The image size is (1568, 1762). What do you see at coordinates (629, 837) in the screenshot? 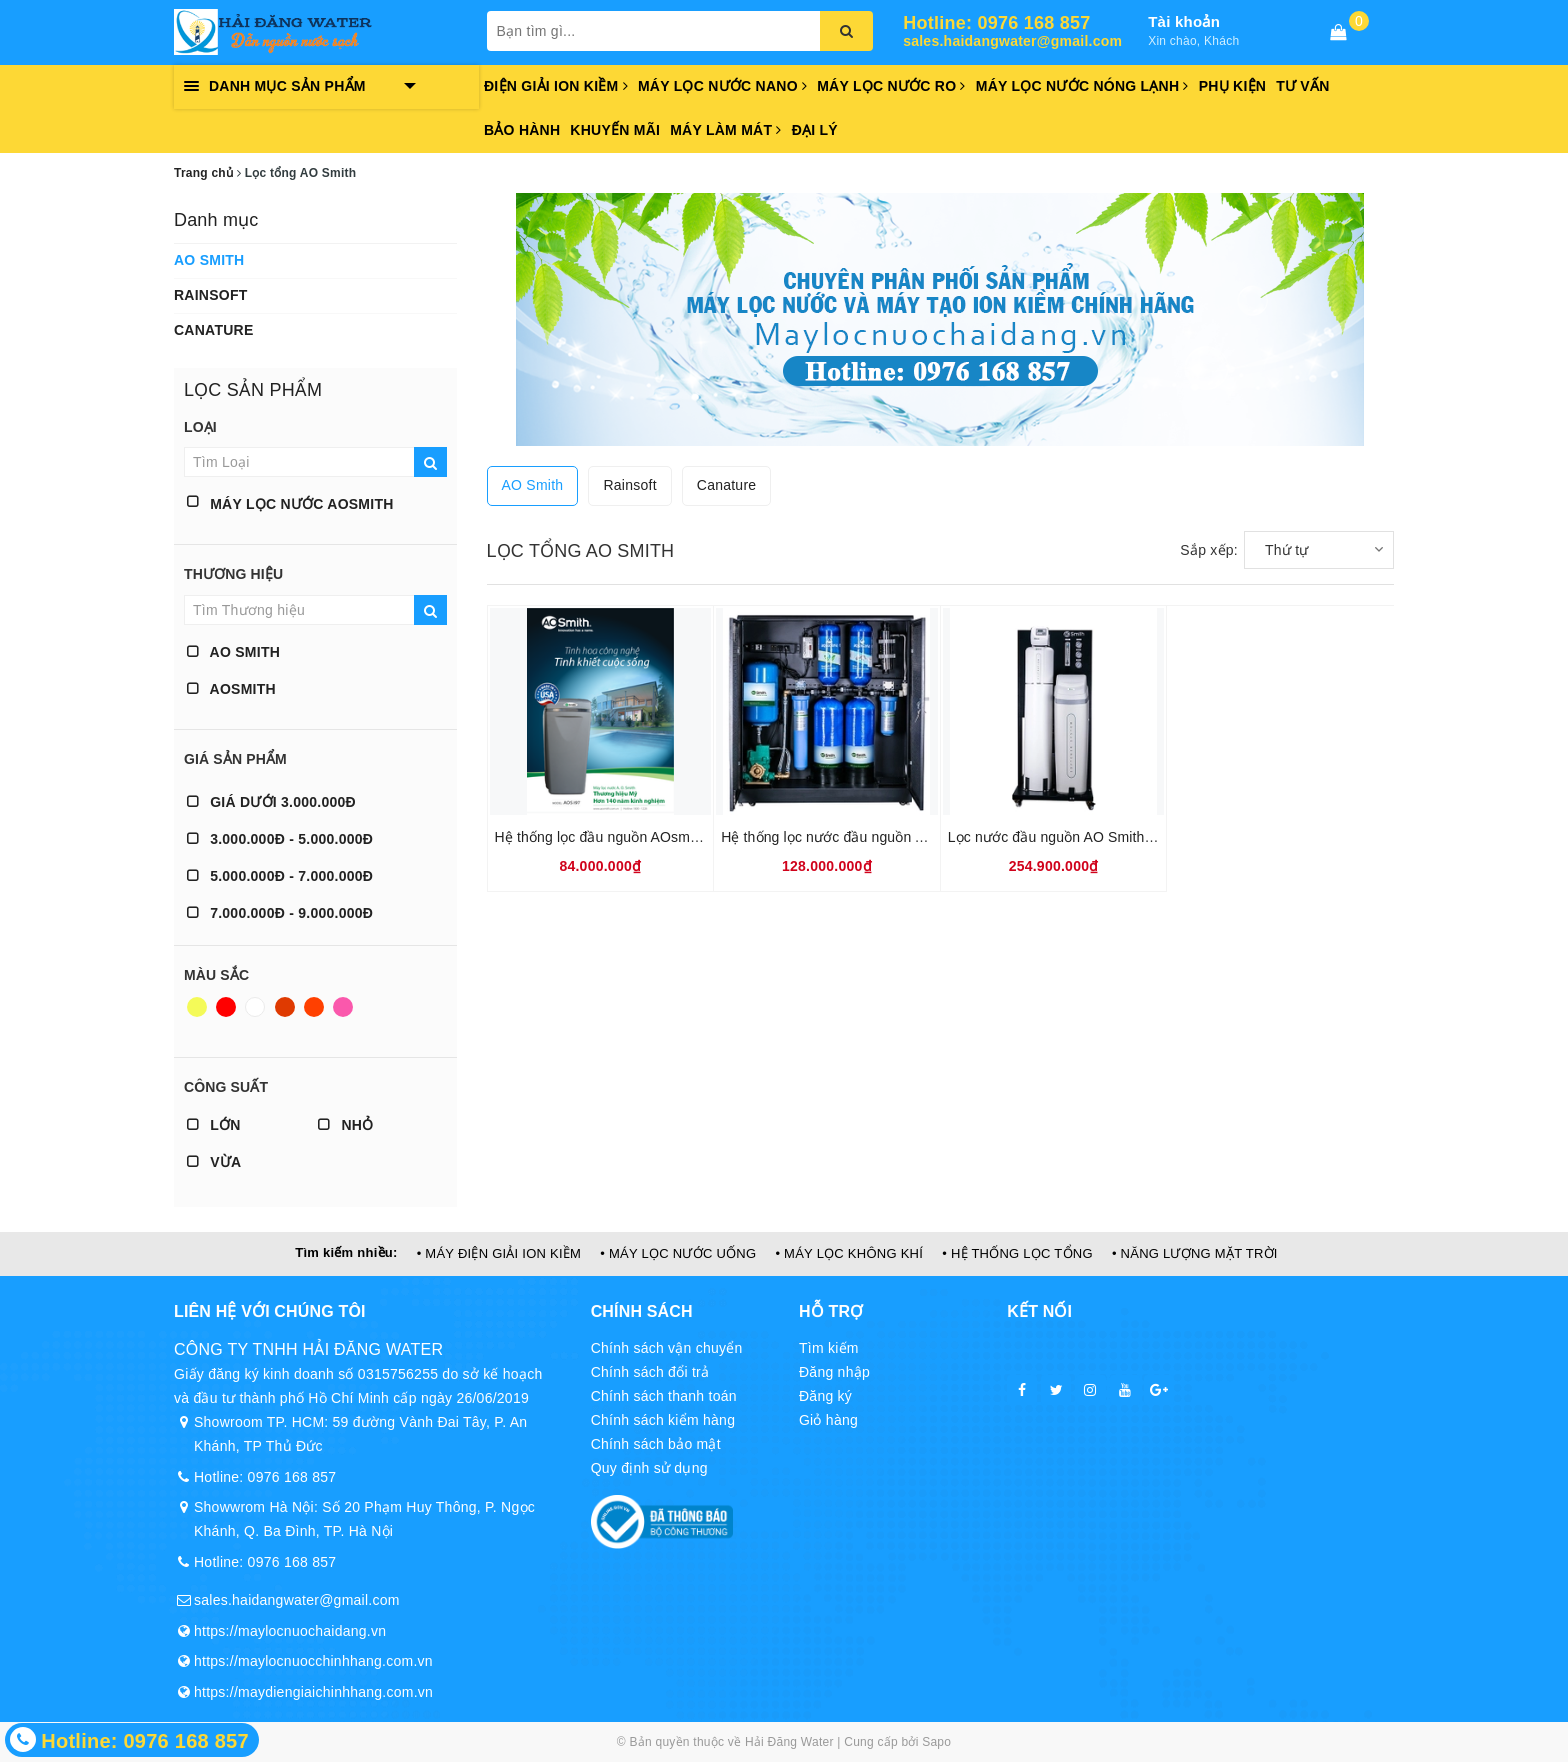
I see `Hệ thống lọc đầu nguồn AOsmith AOS I97` at bounding box center [629, 837].